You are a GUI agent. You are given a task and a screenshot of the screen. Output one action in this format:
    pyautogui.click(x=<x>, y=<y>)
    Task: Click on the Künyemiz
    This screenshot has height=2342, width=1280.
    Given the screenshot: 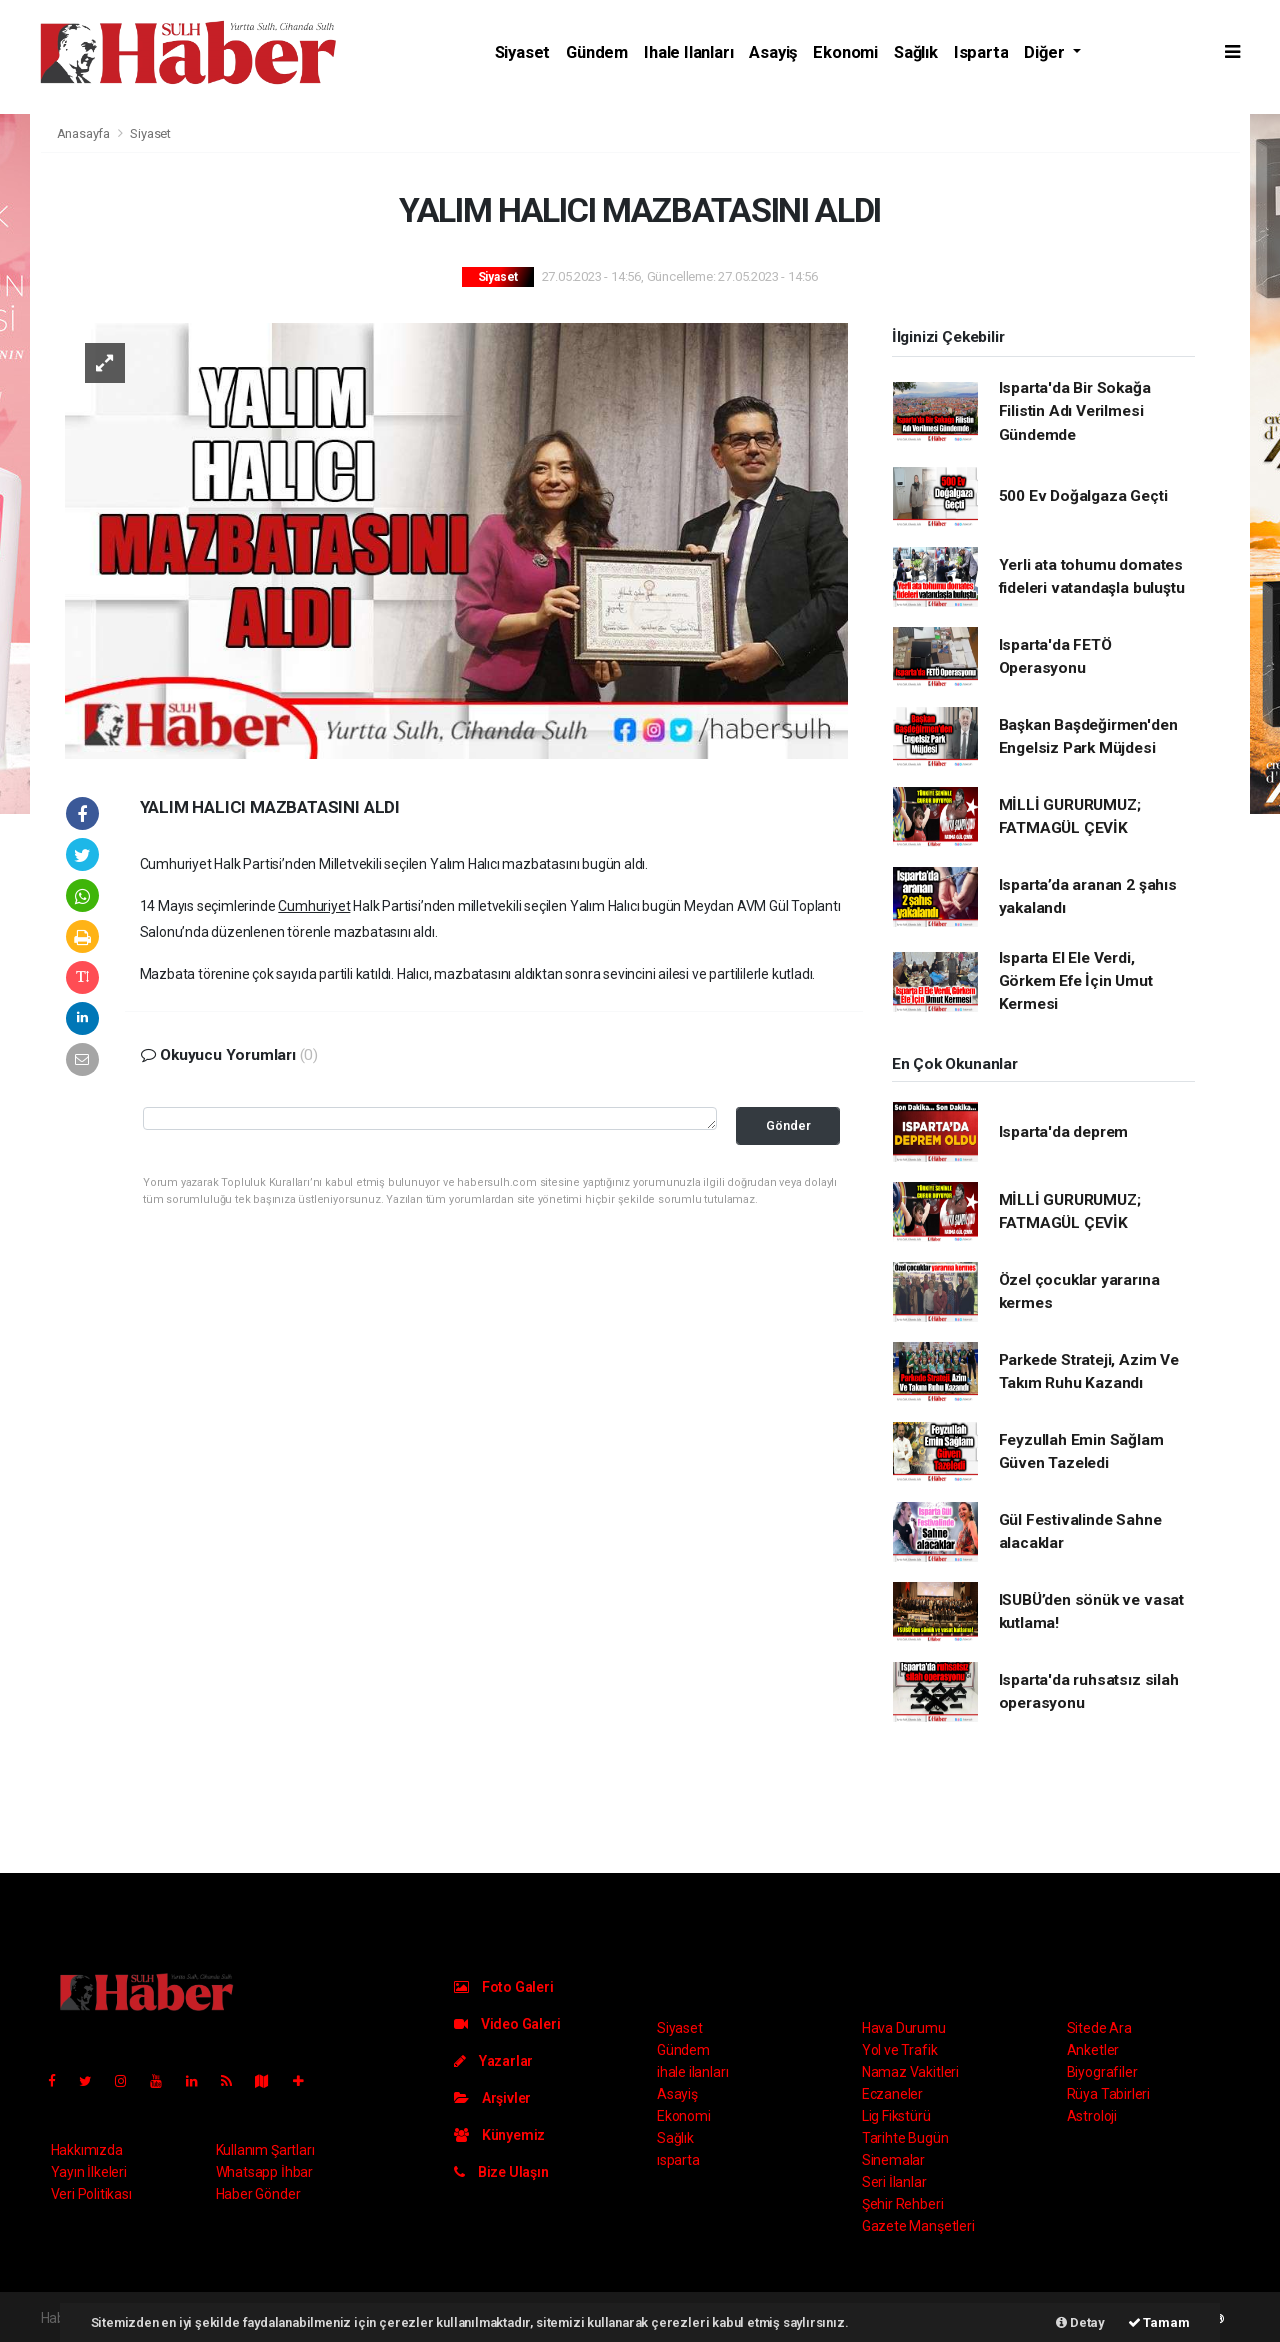 What is the action you would take?
    pyautogui.click(x=499, y=2135)
    